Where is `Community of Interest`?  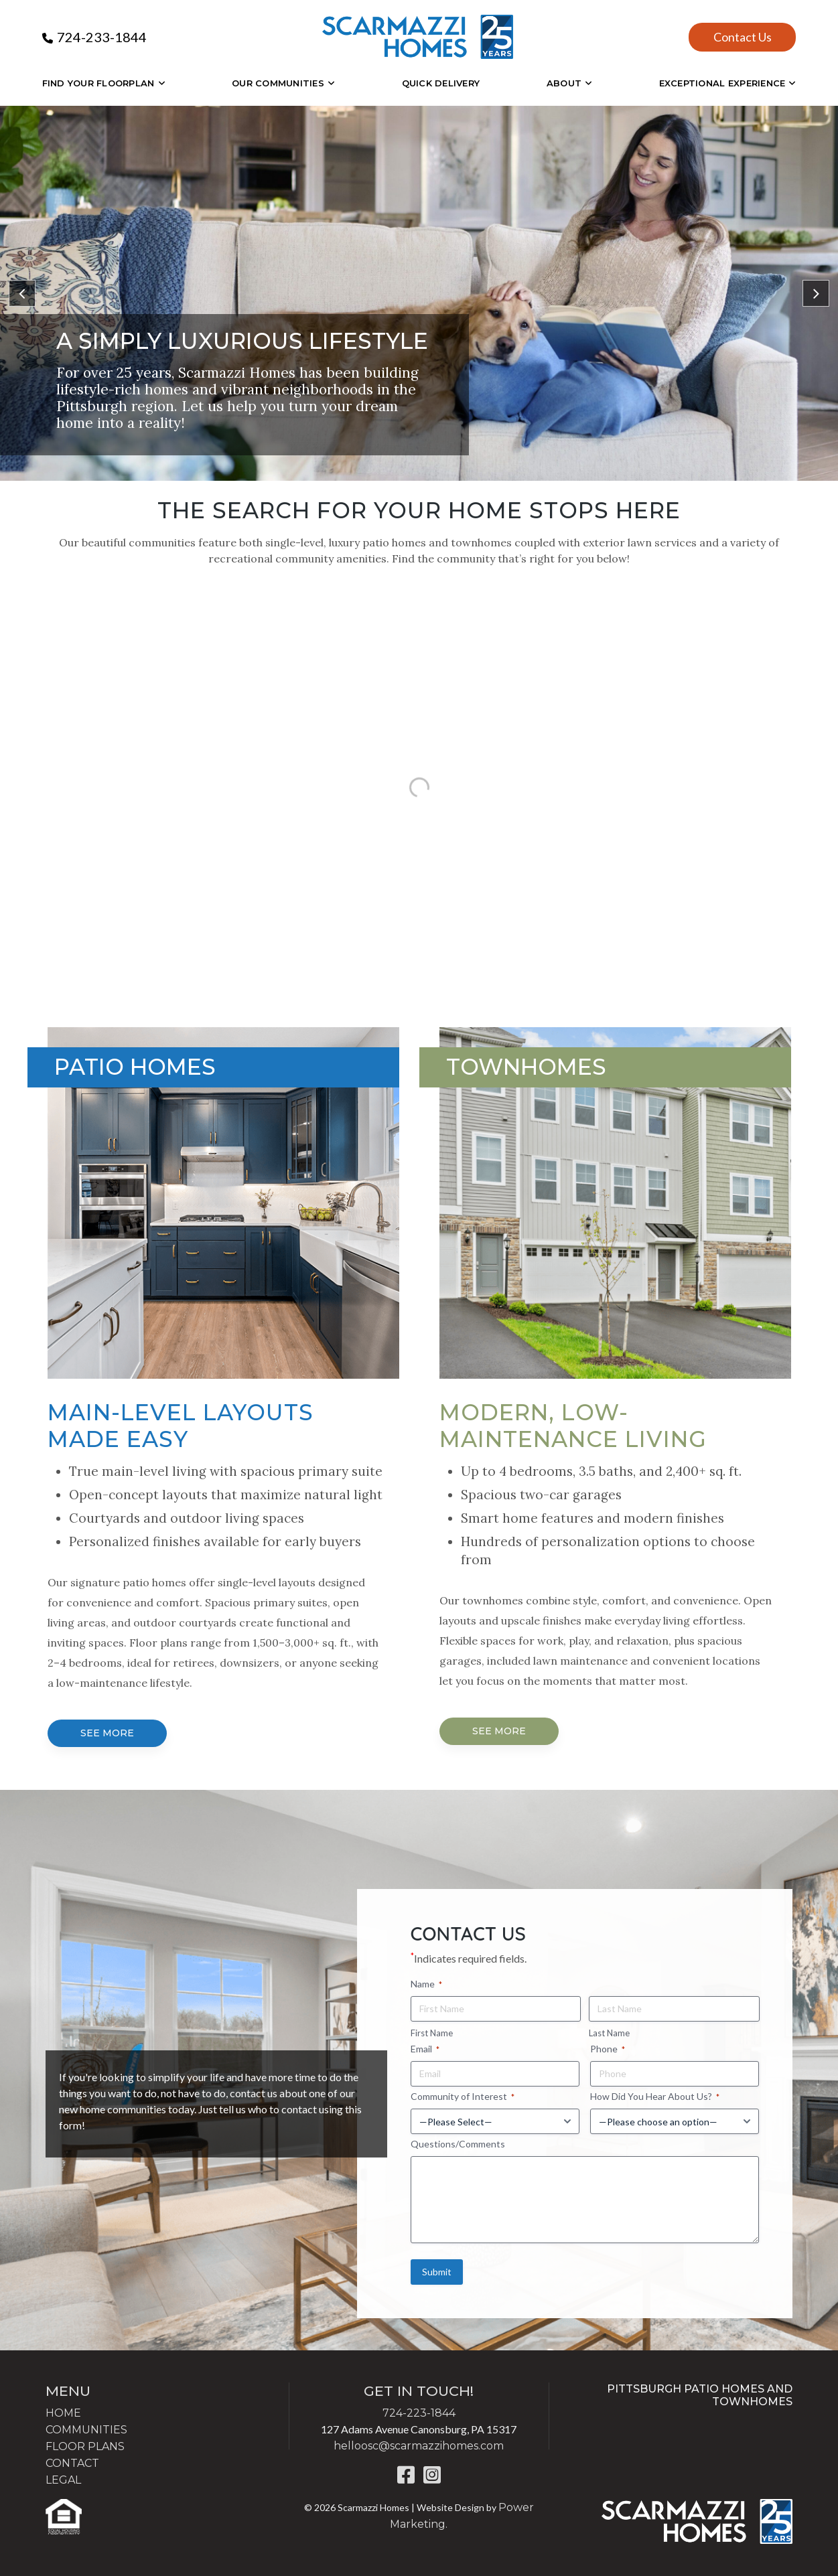
Community of Interest is located at coordinates (462, 2097).